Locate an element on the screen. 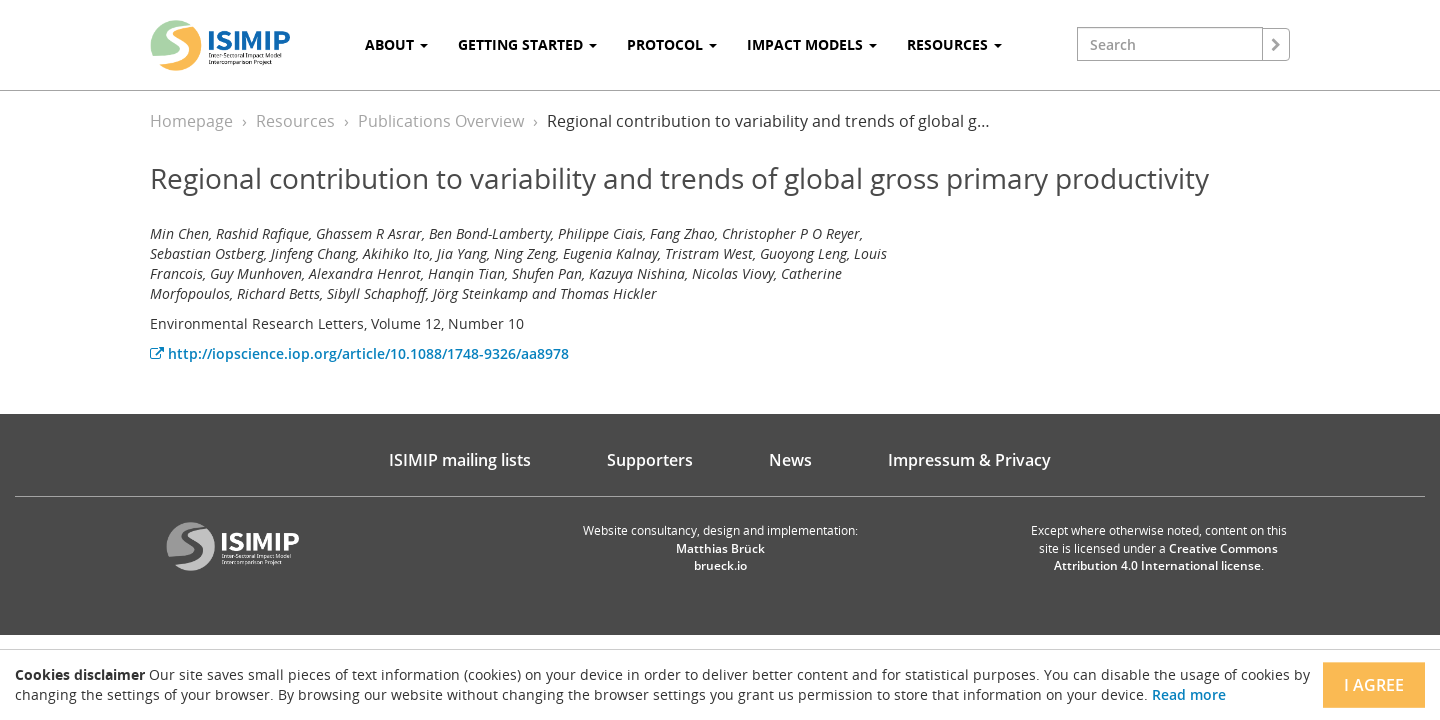 Image resolution: width=1440 pixels, height=720 pixels. Resources [button] is located at coordinates (954, 44).